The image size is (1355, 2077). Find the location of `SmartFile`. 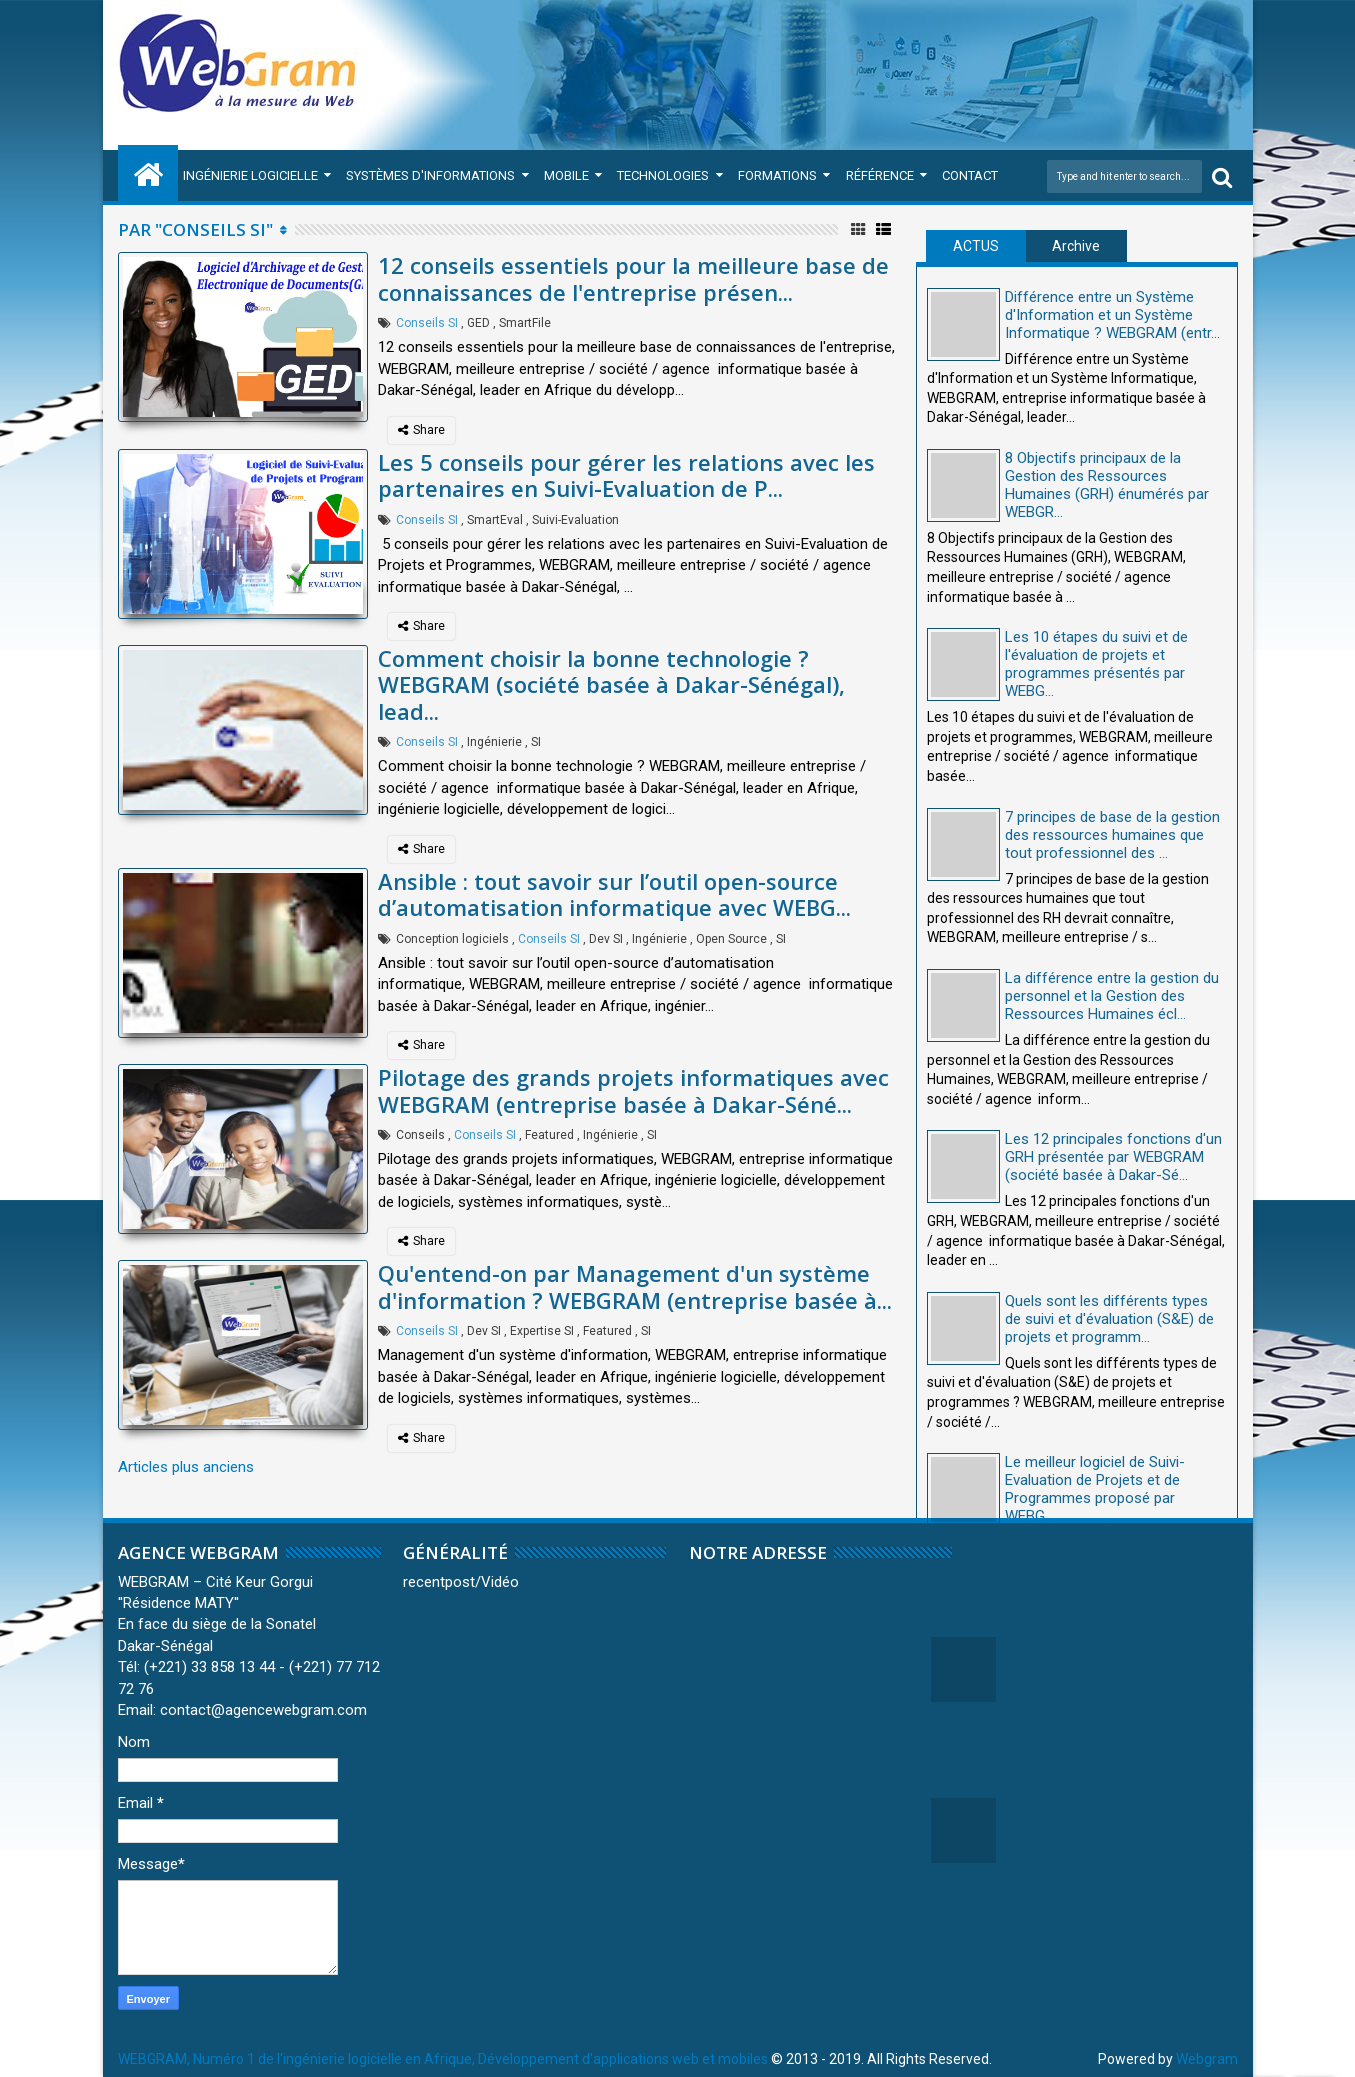

SmartFile is located at coordinates (525, 323).